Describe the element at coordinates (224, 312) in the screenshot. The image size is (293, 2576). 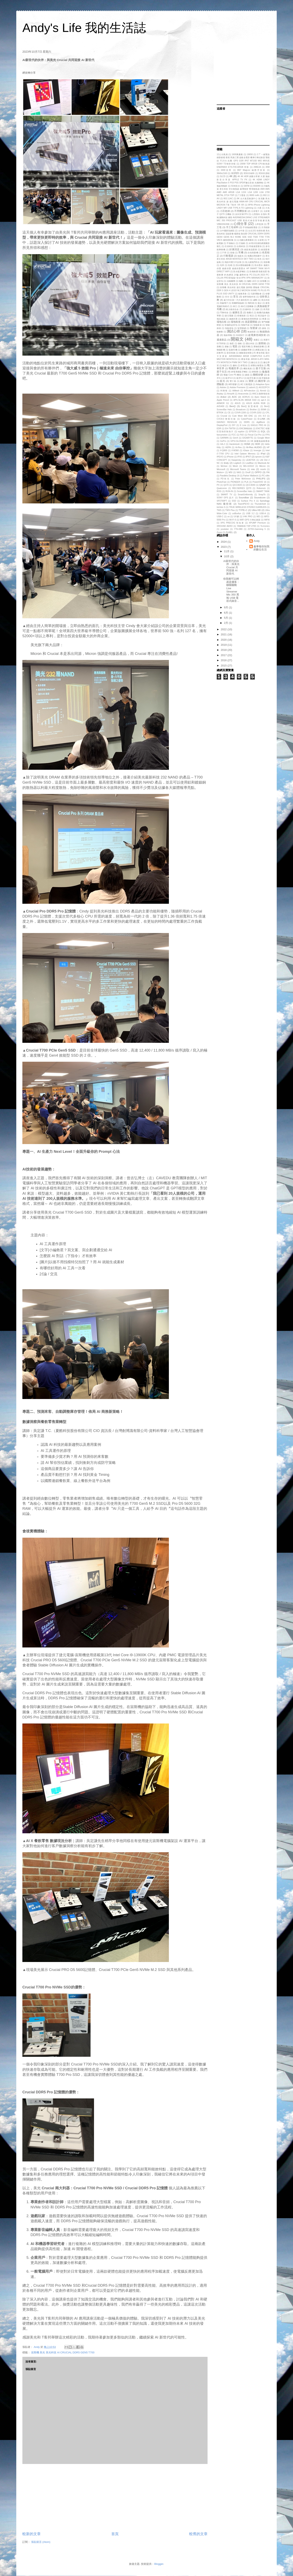
I see `鬥陣特攻` at that location.